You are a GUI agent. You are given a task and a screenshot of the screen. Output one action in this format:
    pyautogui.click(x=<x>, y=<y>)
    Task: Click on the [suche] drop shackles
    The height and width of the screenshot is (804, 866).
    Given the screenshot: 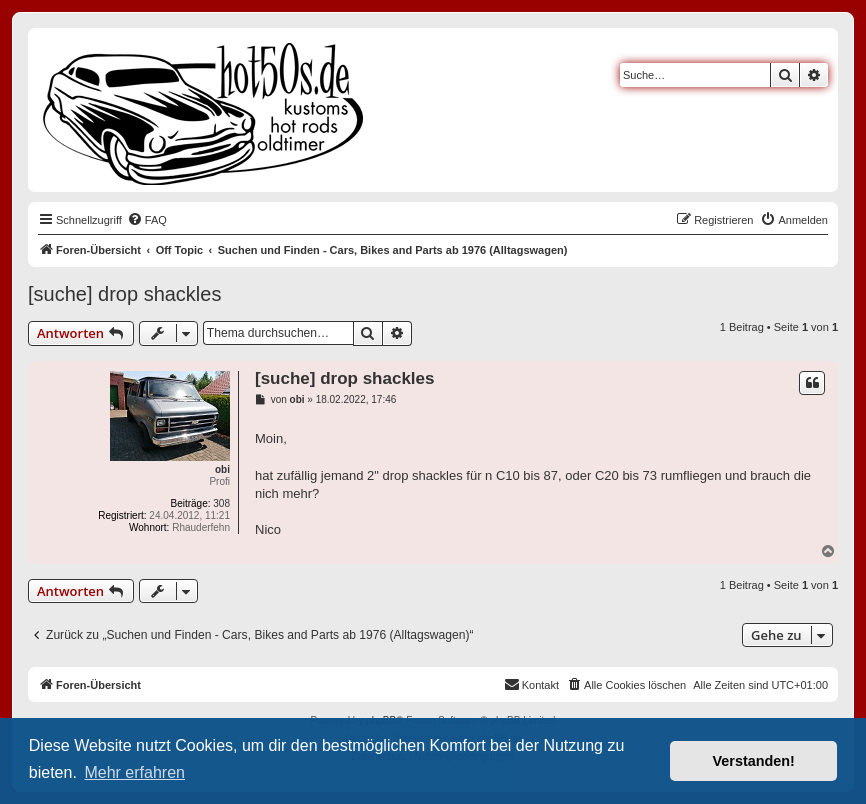 What is the action you would take?
    pyautogui.click(x=124, y=294)
    